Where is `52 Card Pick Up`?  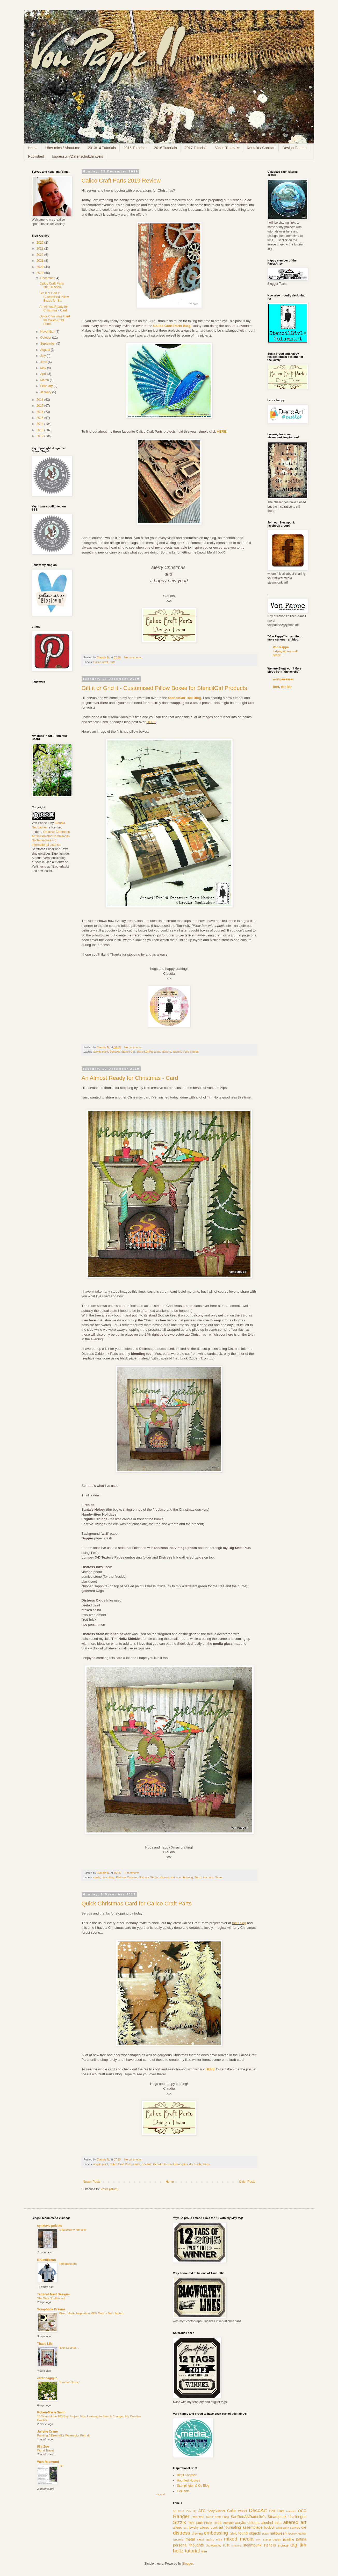 52 Card Pick Up is located at coordinates (185, 2511).